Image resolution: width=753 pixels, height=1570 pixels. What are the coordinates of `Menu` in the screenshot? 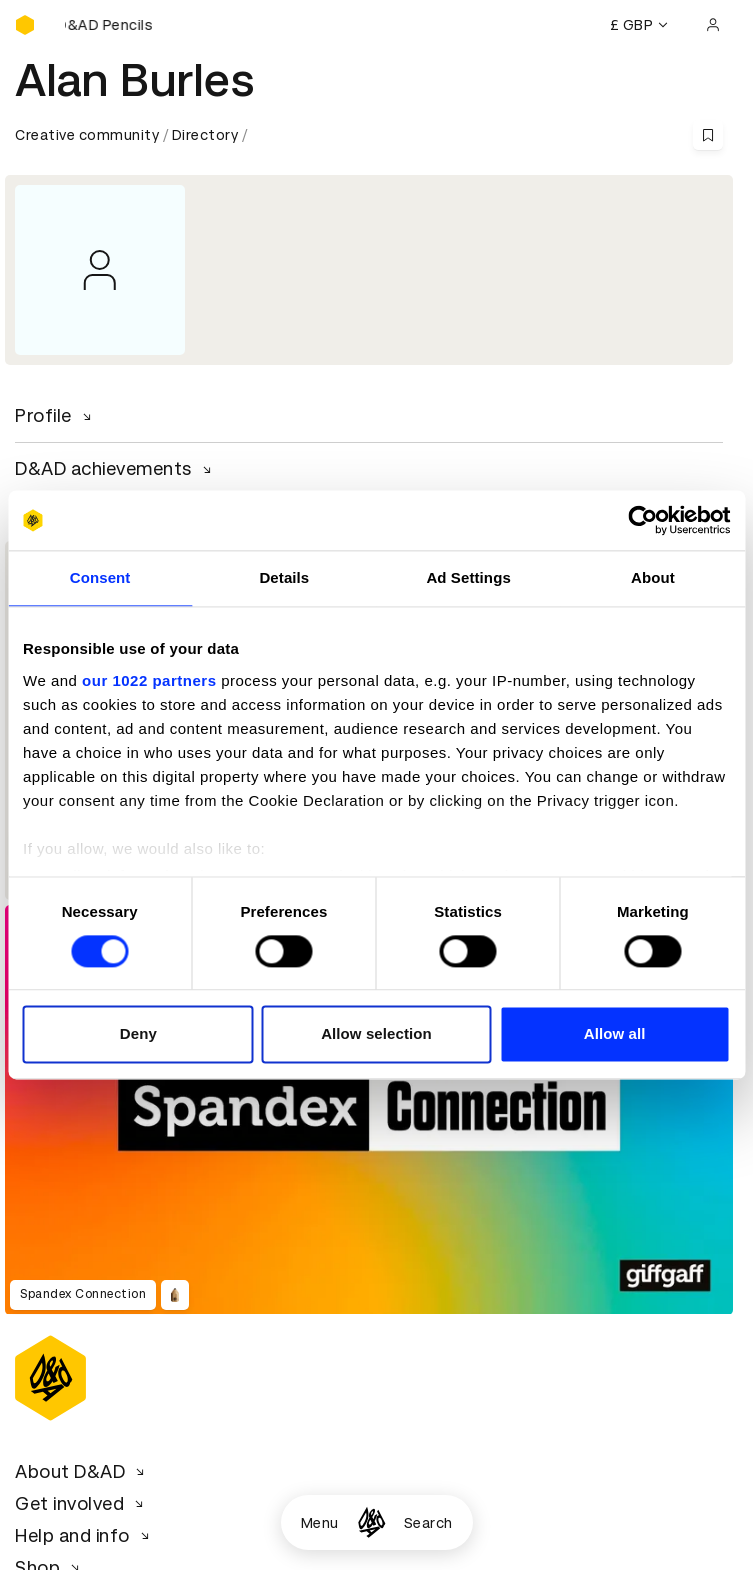 It's located at (320, 1523).